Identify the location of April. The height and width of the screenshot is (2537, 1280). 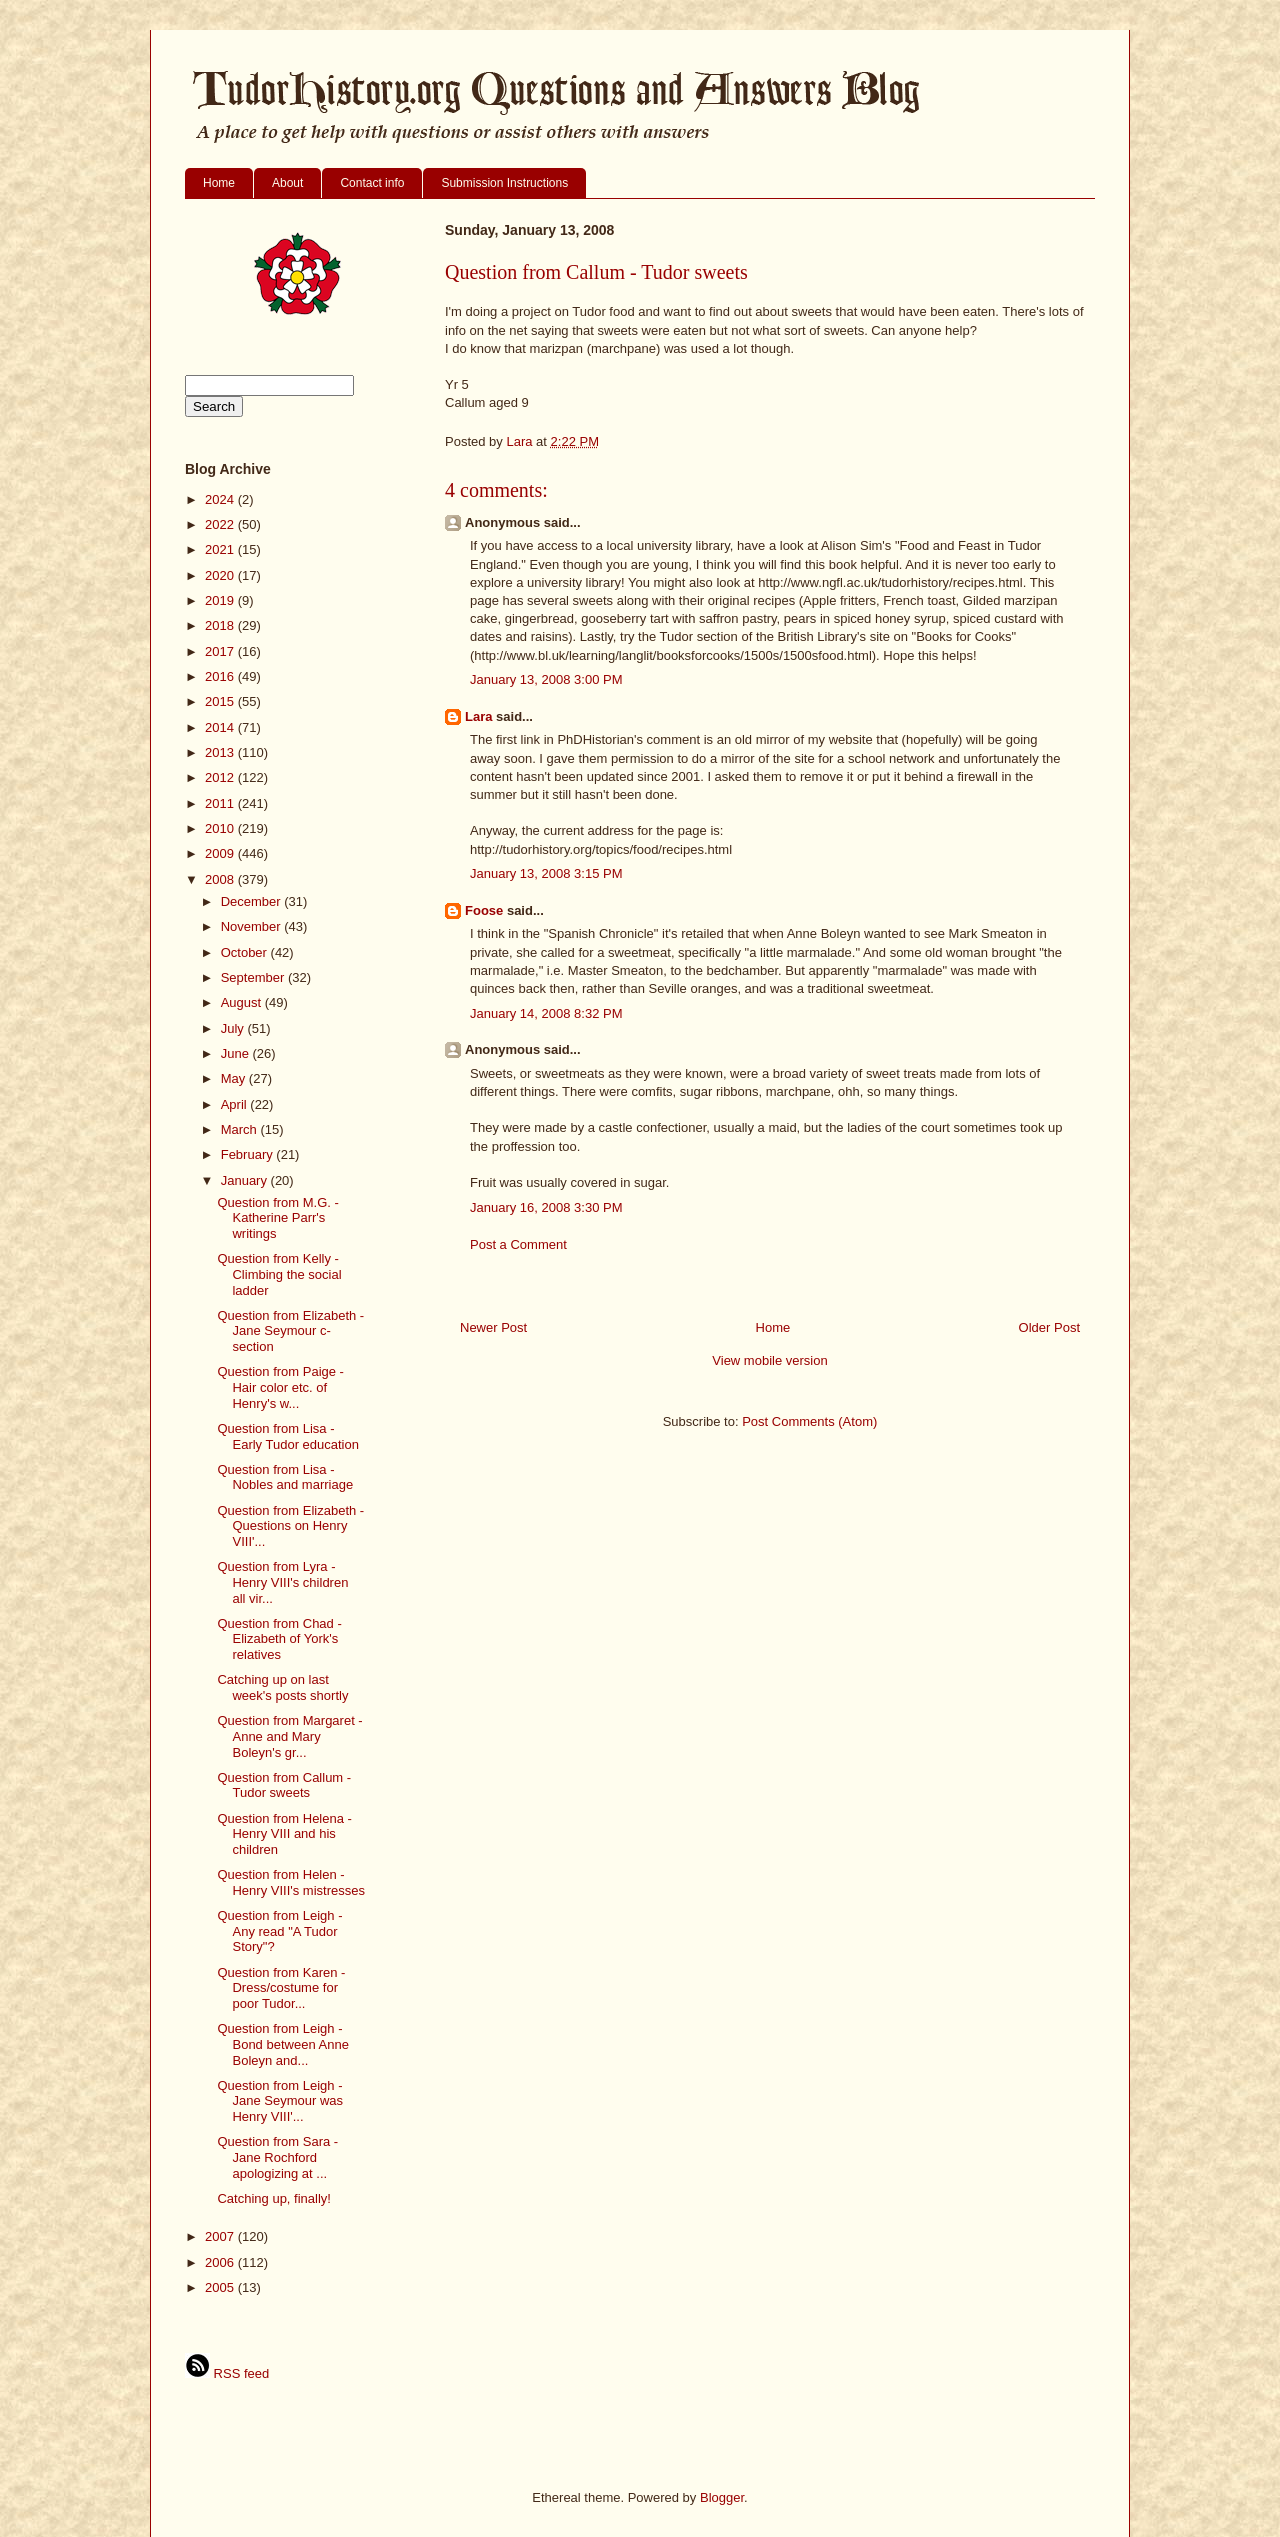
(236, 1104).